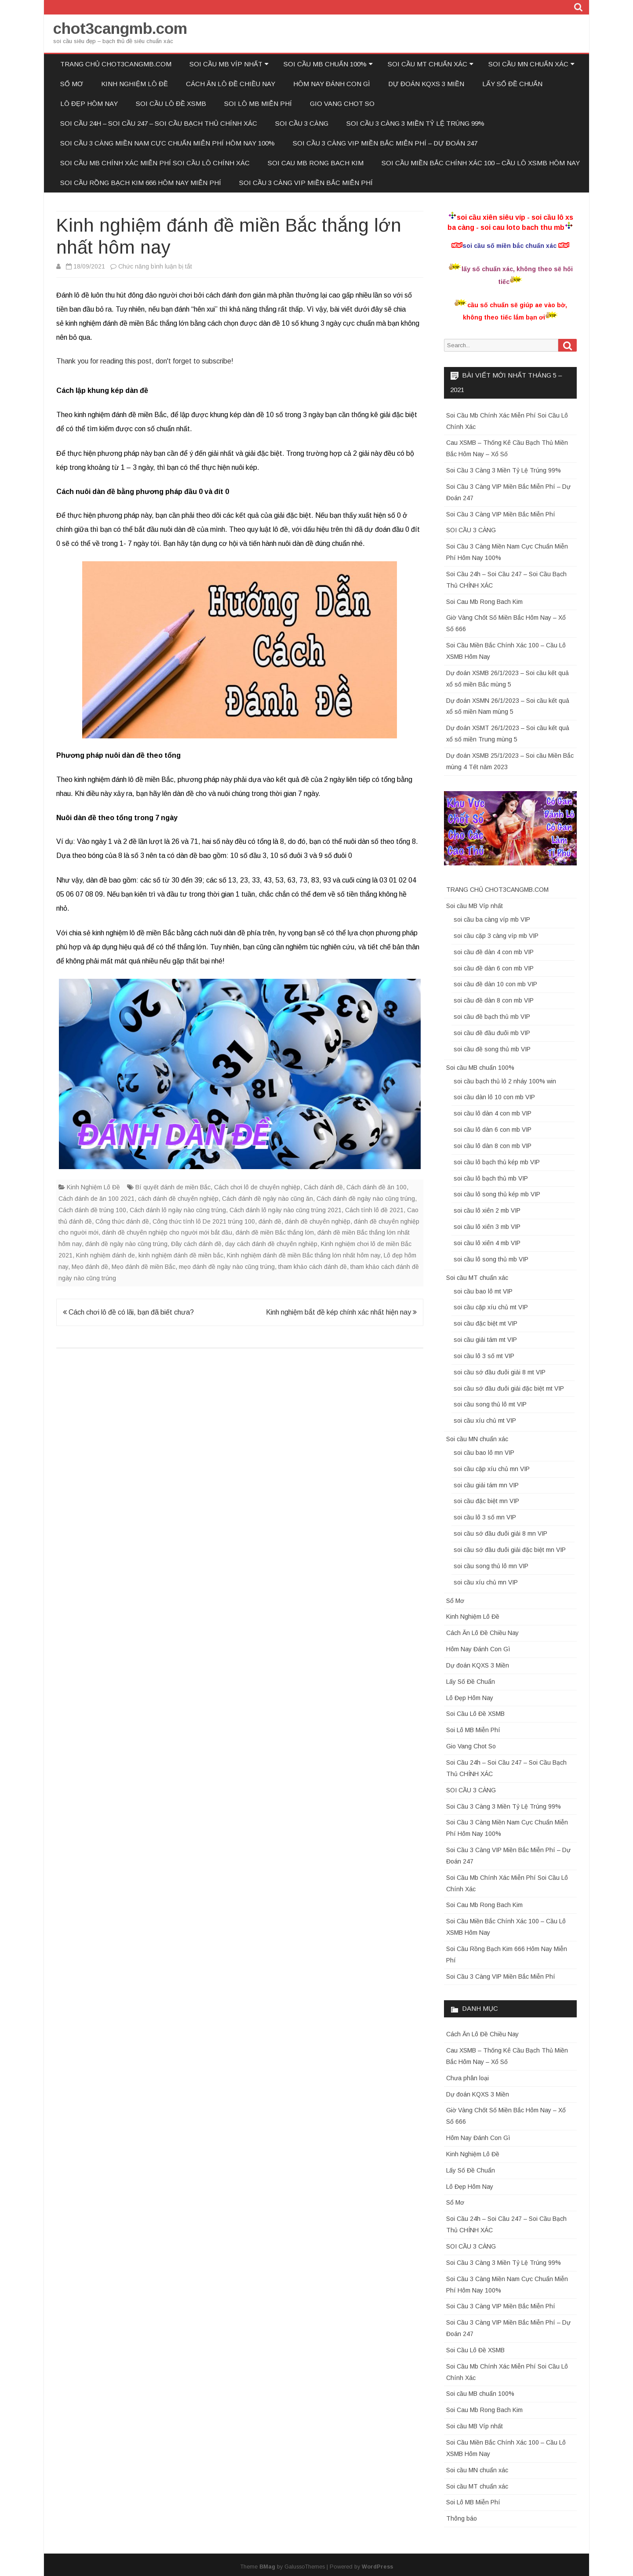 The width and height of the screenshot is (633, 2576). What do you see at coordinates (342, 103) in the screenshot?
I see `Gio Vang Chot So` at bounding box center [342, 103].